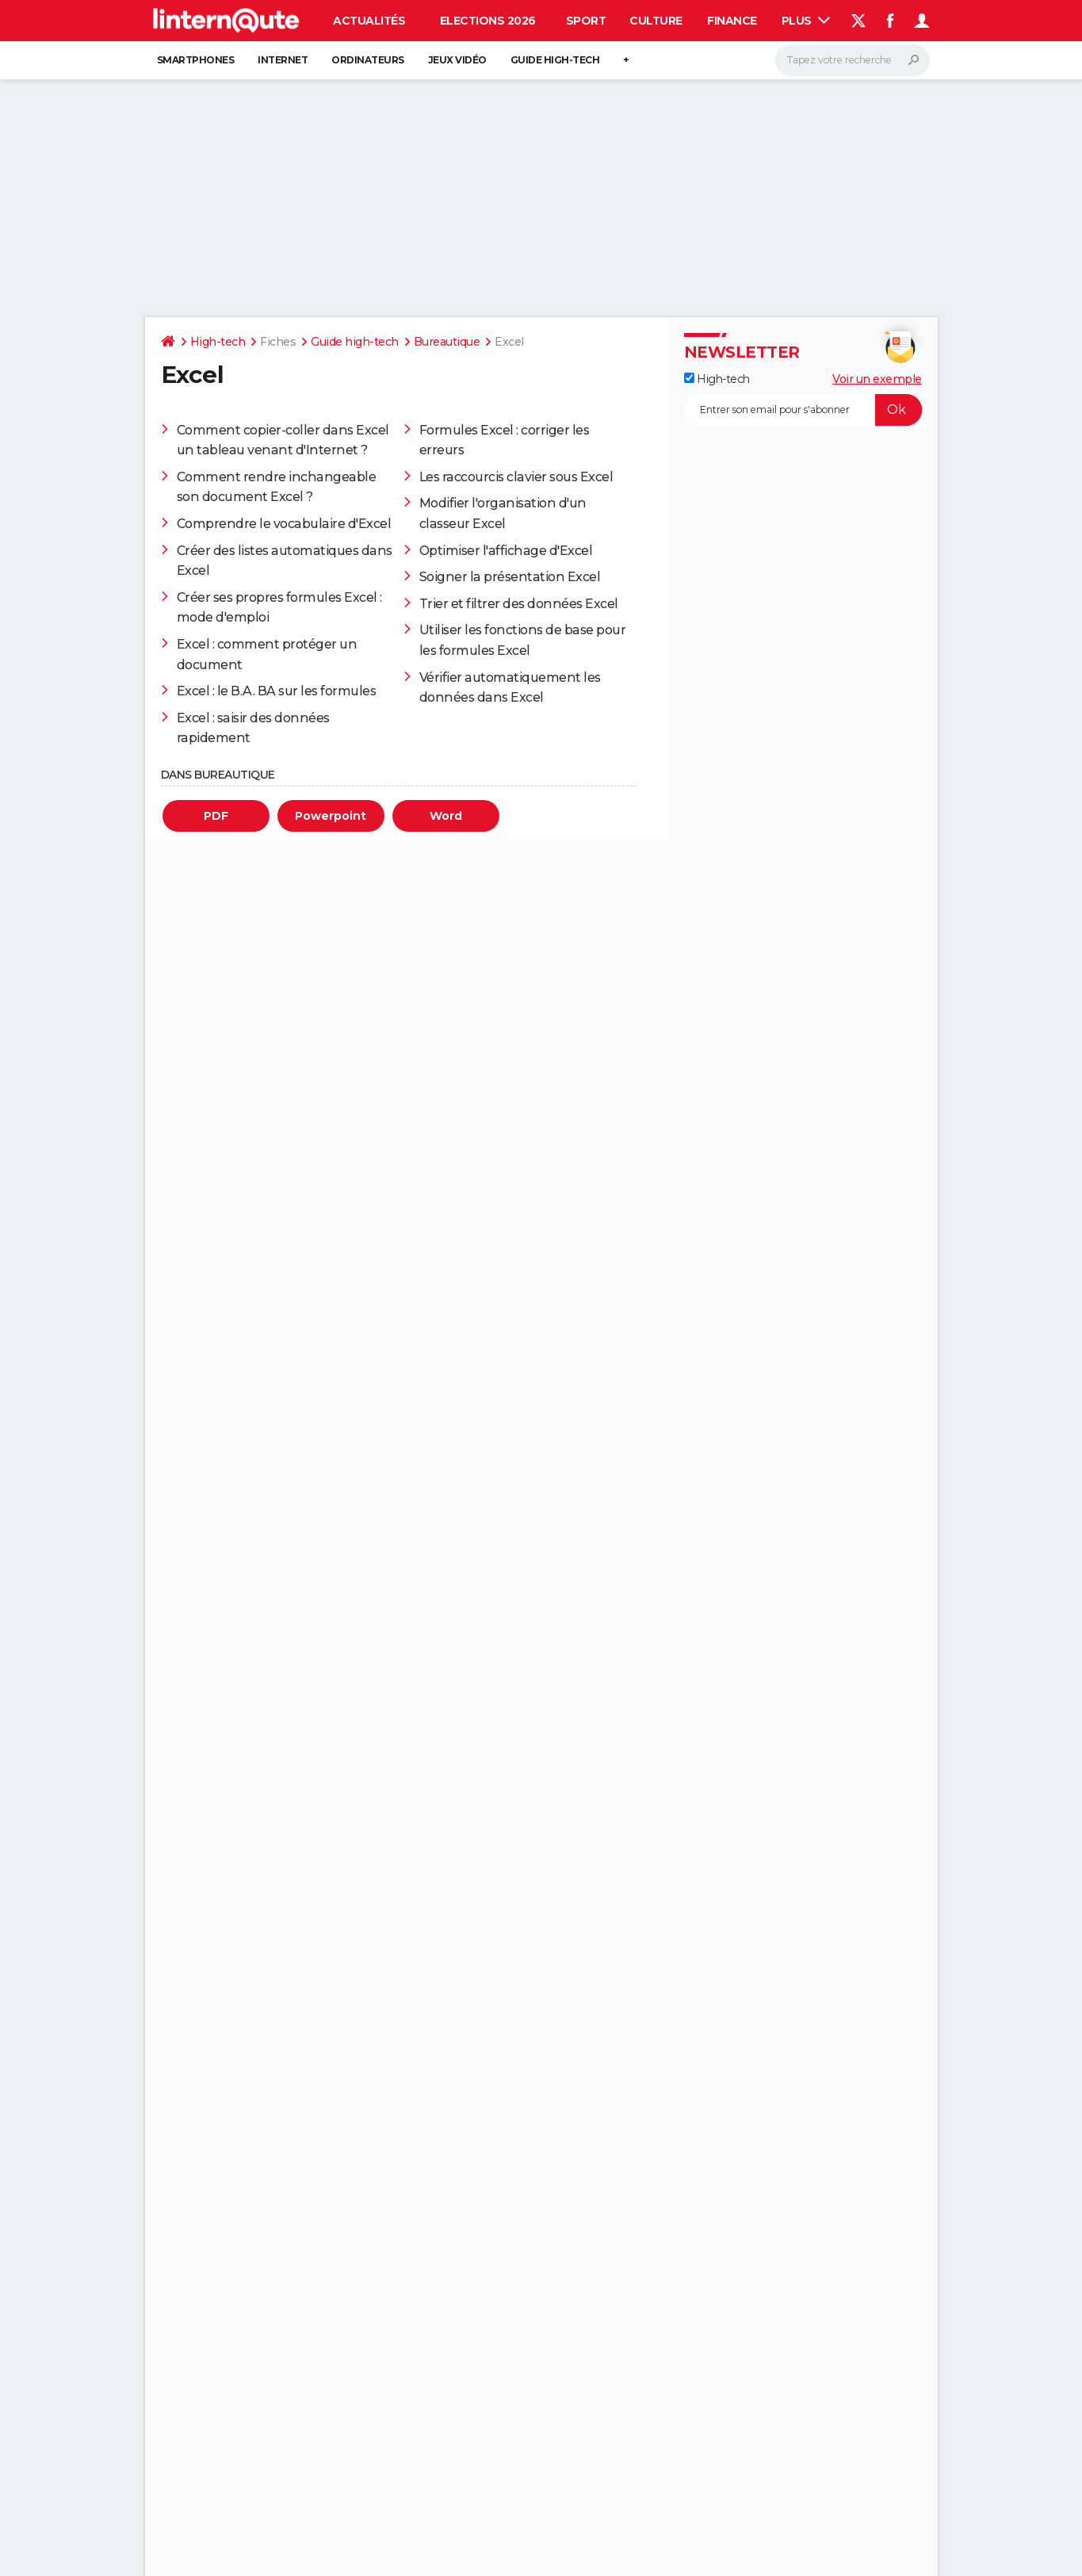 The height and width of the screenshot is (2576, 1082). What do you see at coordinates (806, 20) in the screenshot?
I see `Plus` at bounding box center [806, 20].